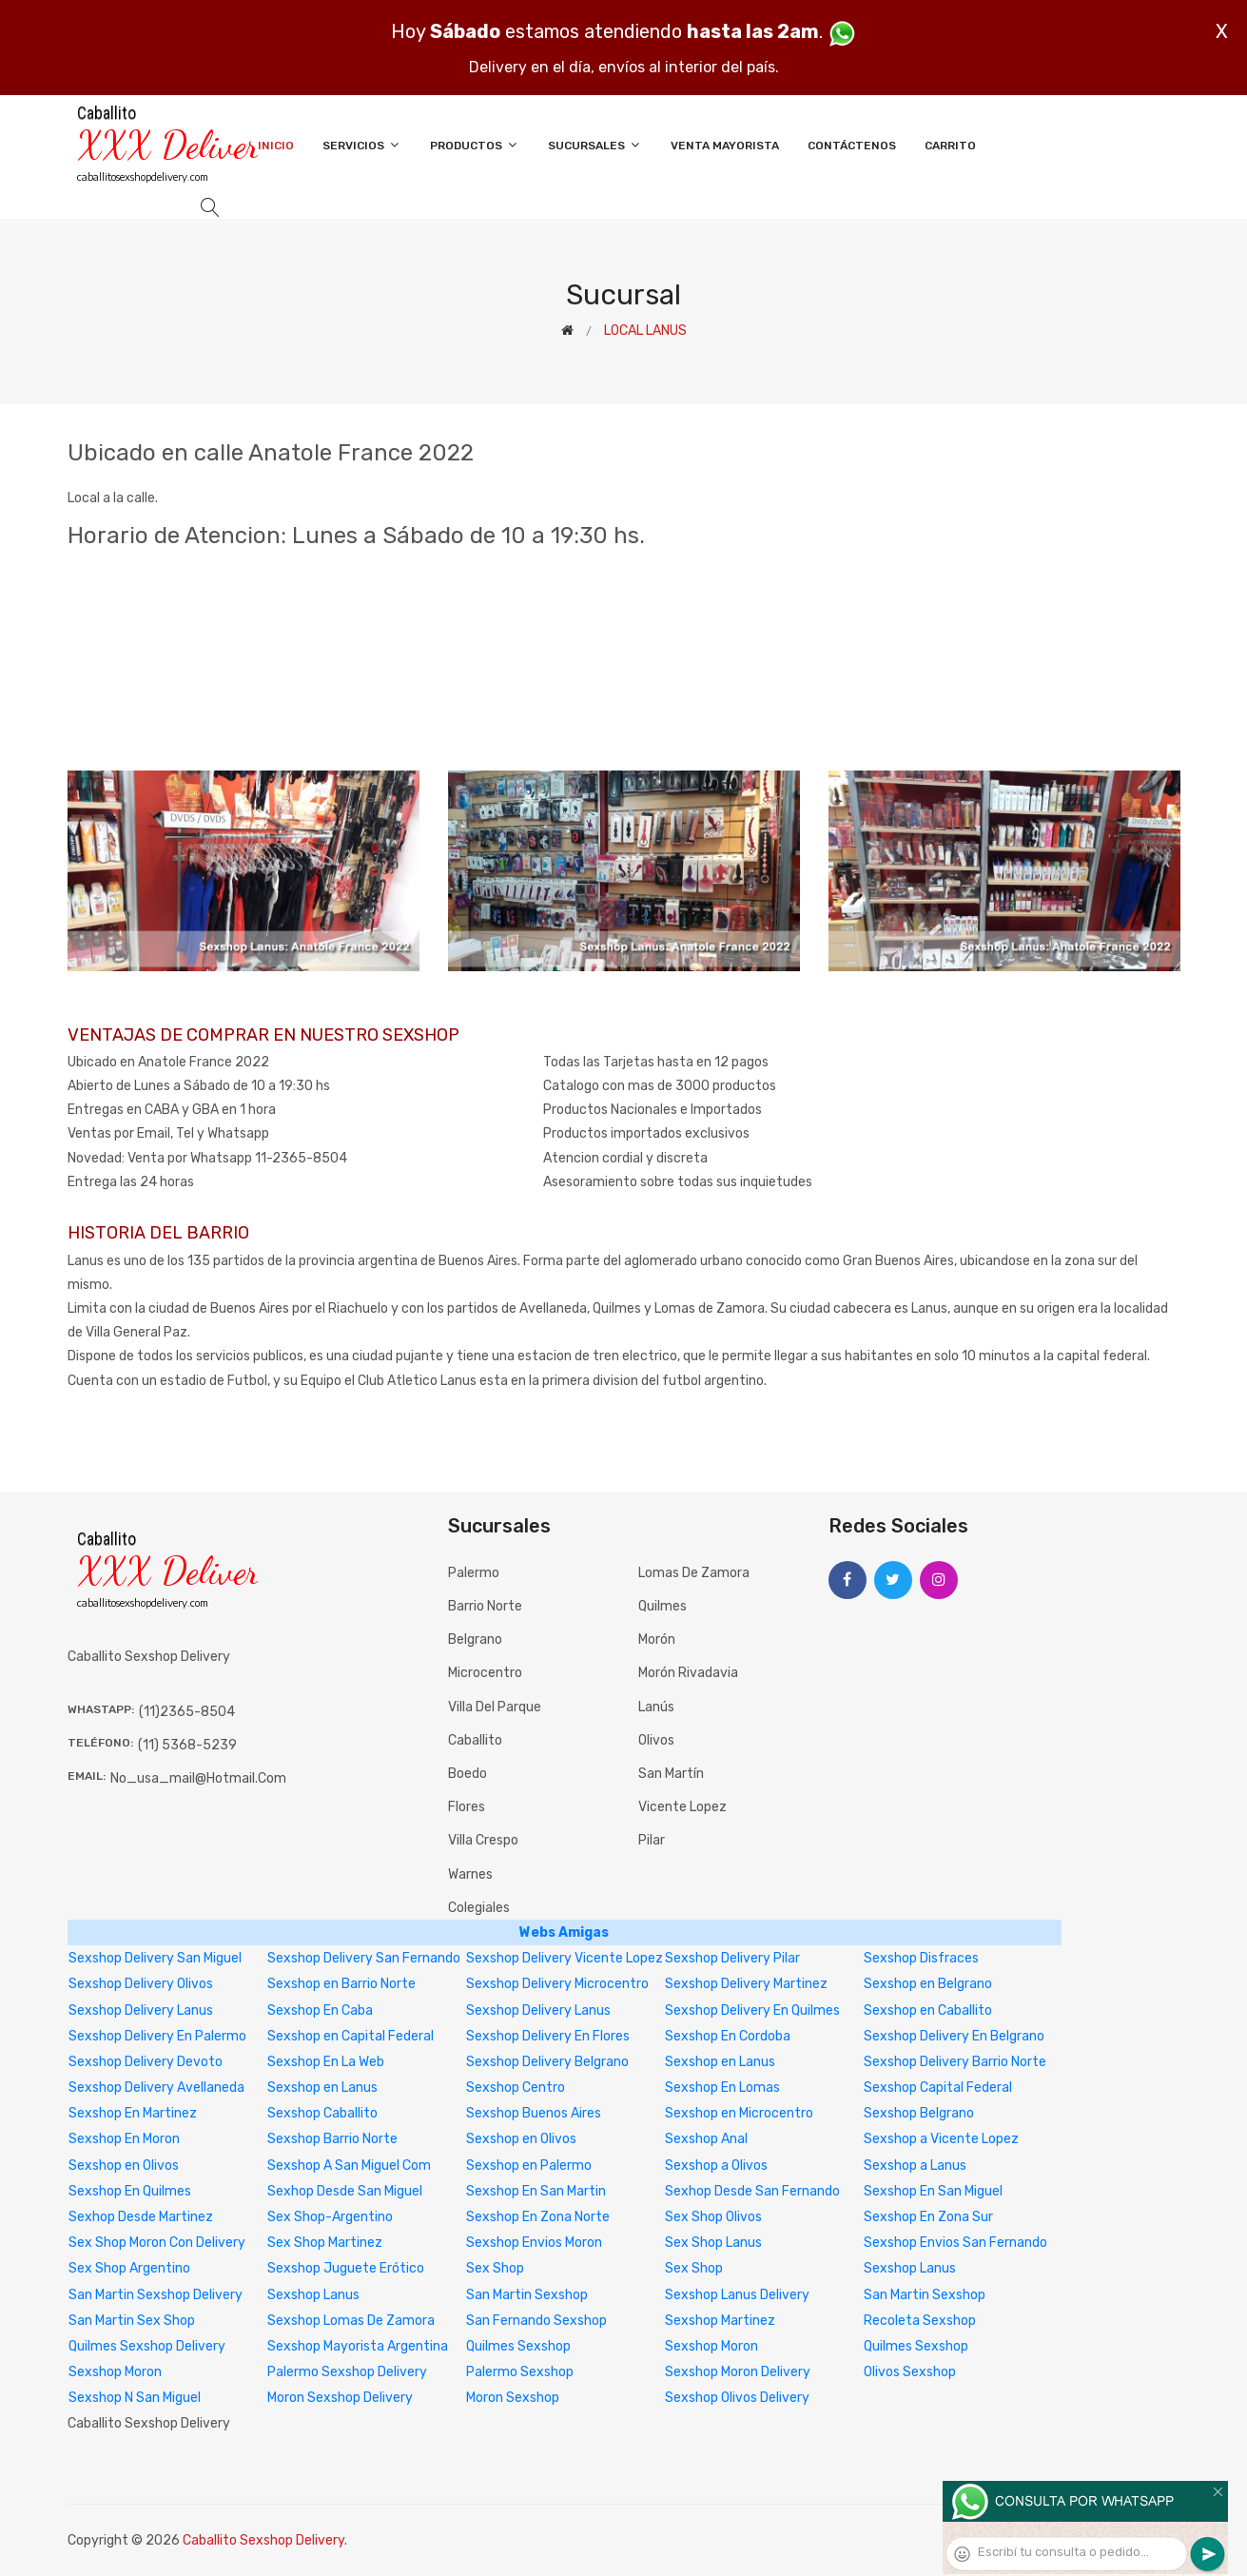  What do you see at coordinates (156, 2087) in the screenshot?
I see `Sexshop Delivery Avellaneda` at bounding box center [156, 2087].